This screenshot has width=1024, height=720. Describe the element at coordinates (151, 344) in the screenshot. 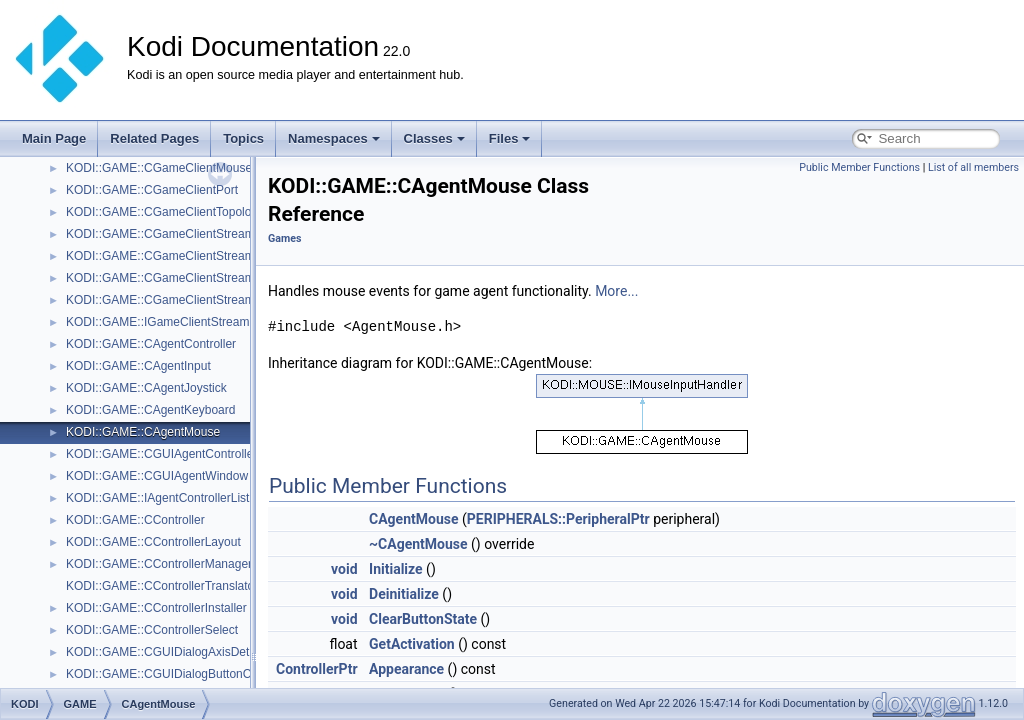

I see `KODI::GAME::CAgentController` at that location.